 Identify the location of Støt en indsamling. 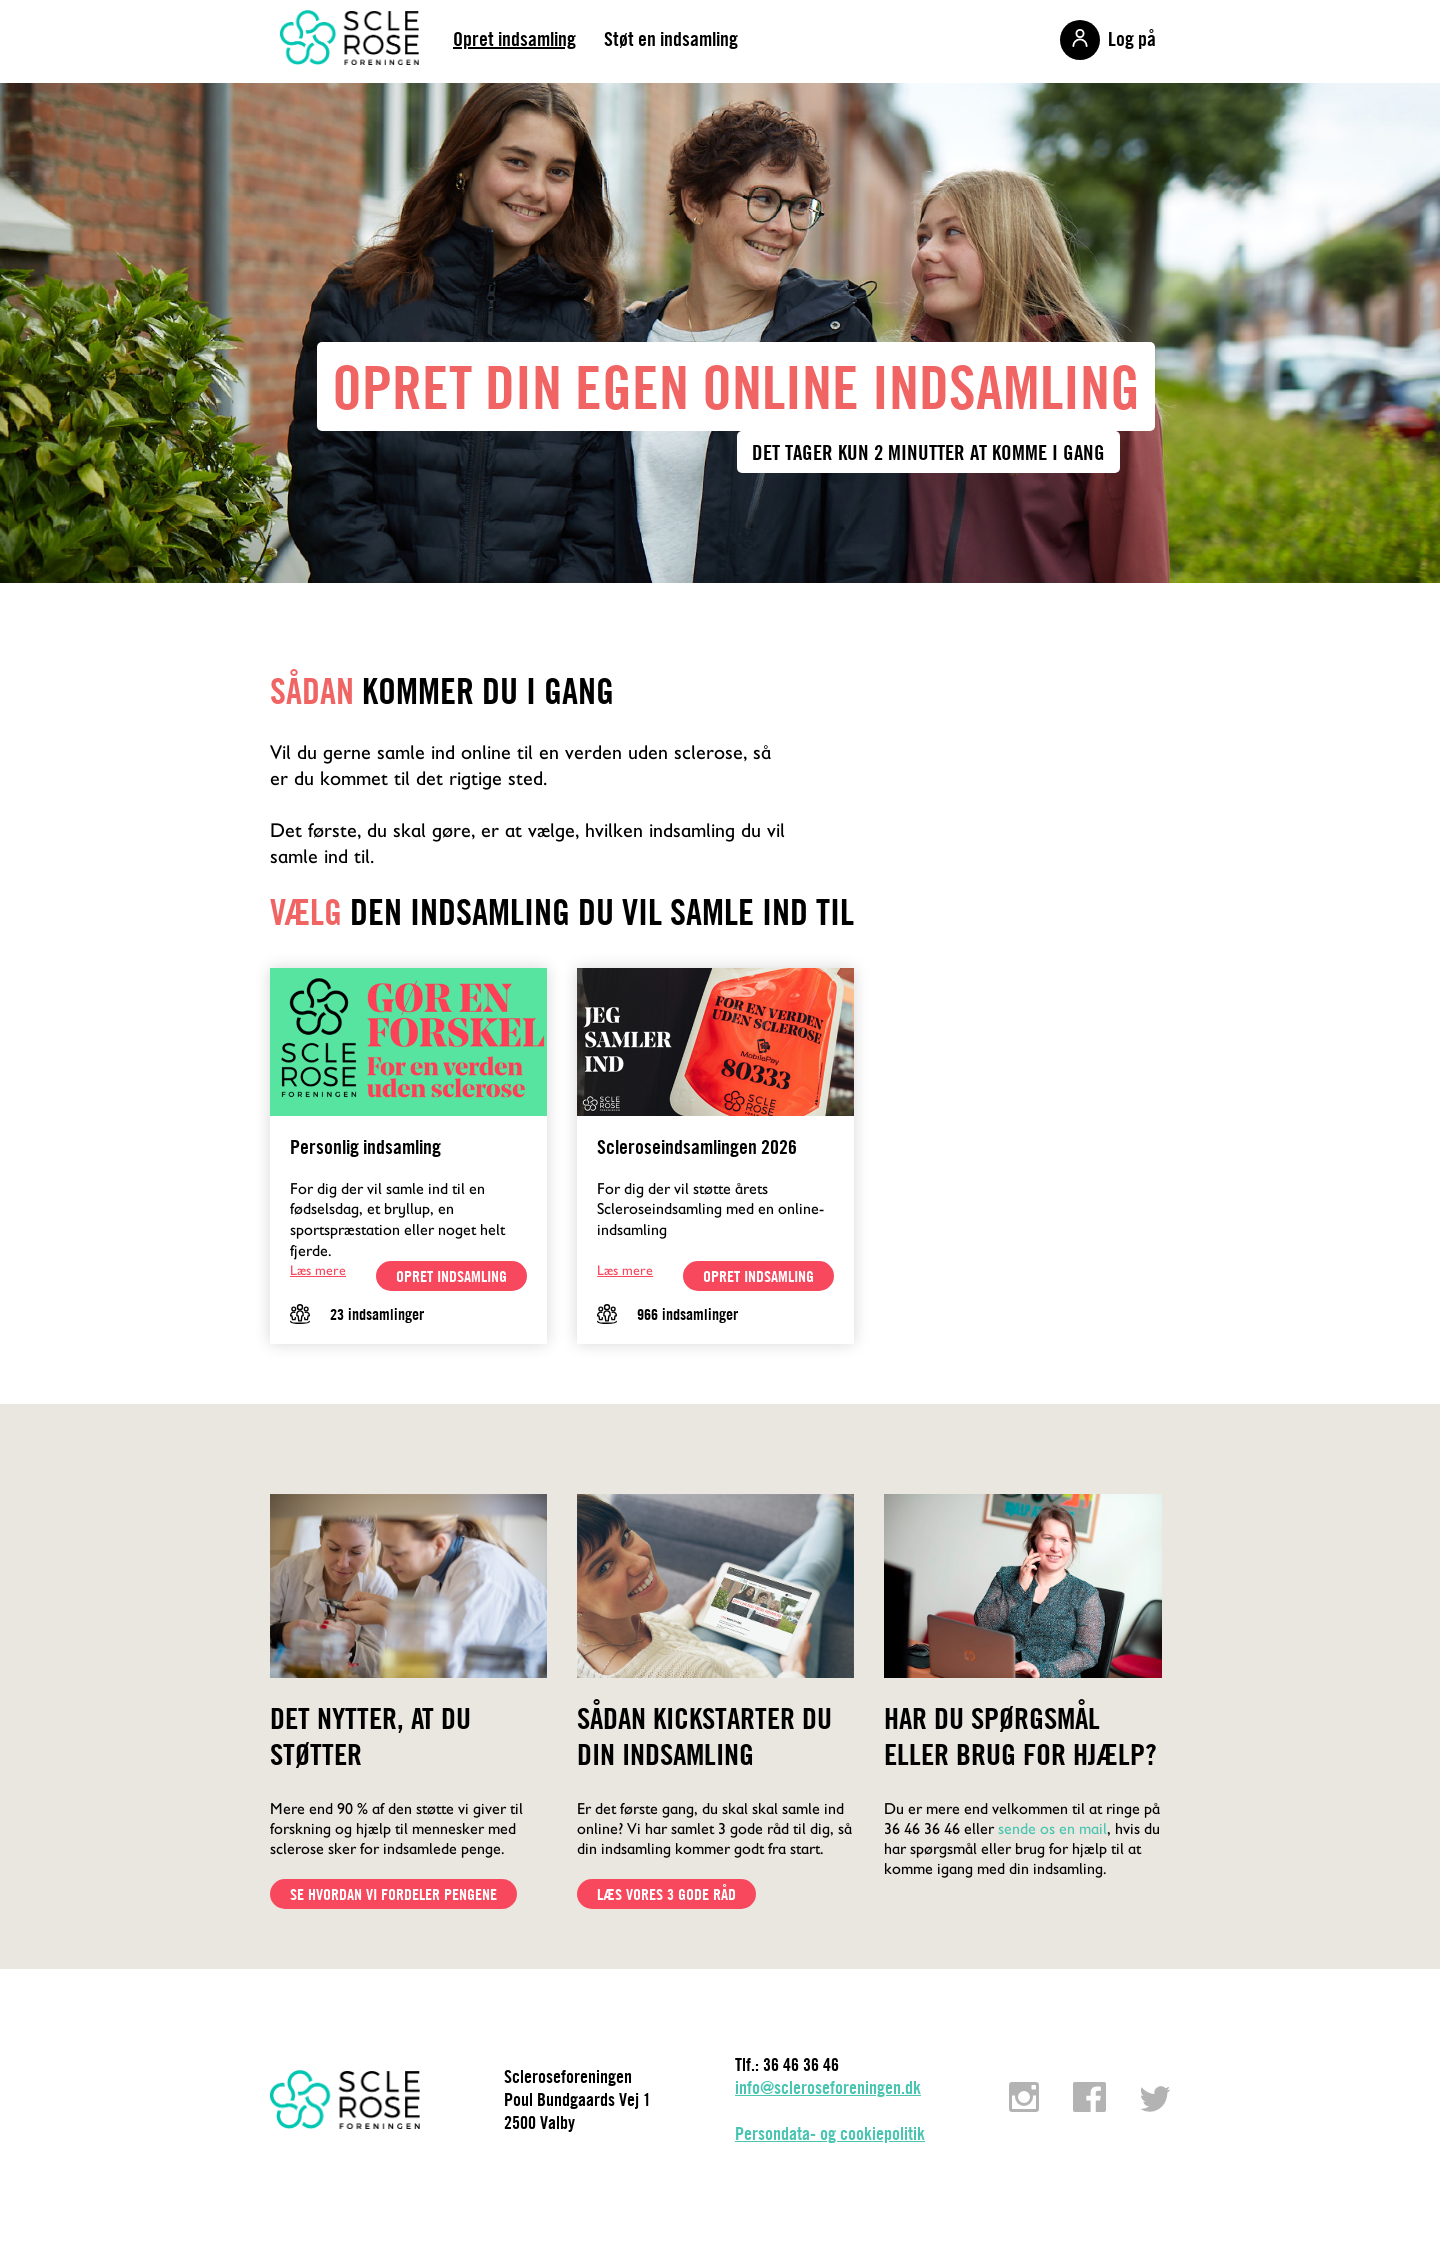
(671, 38).